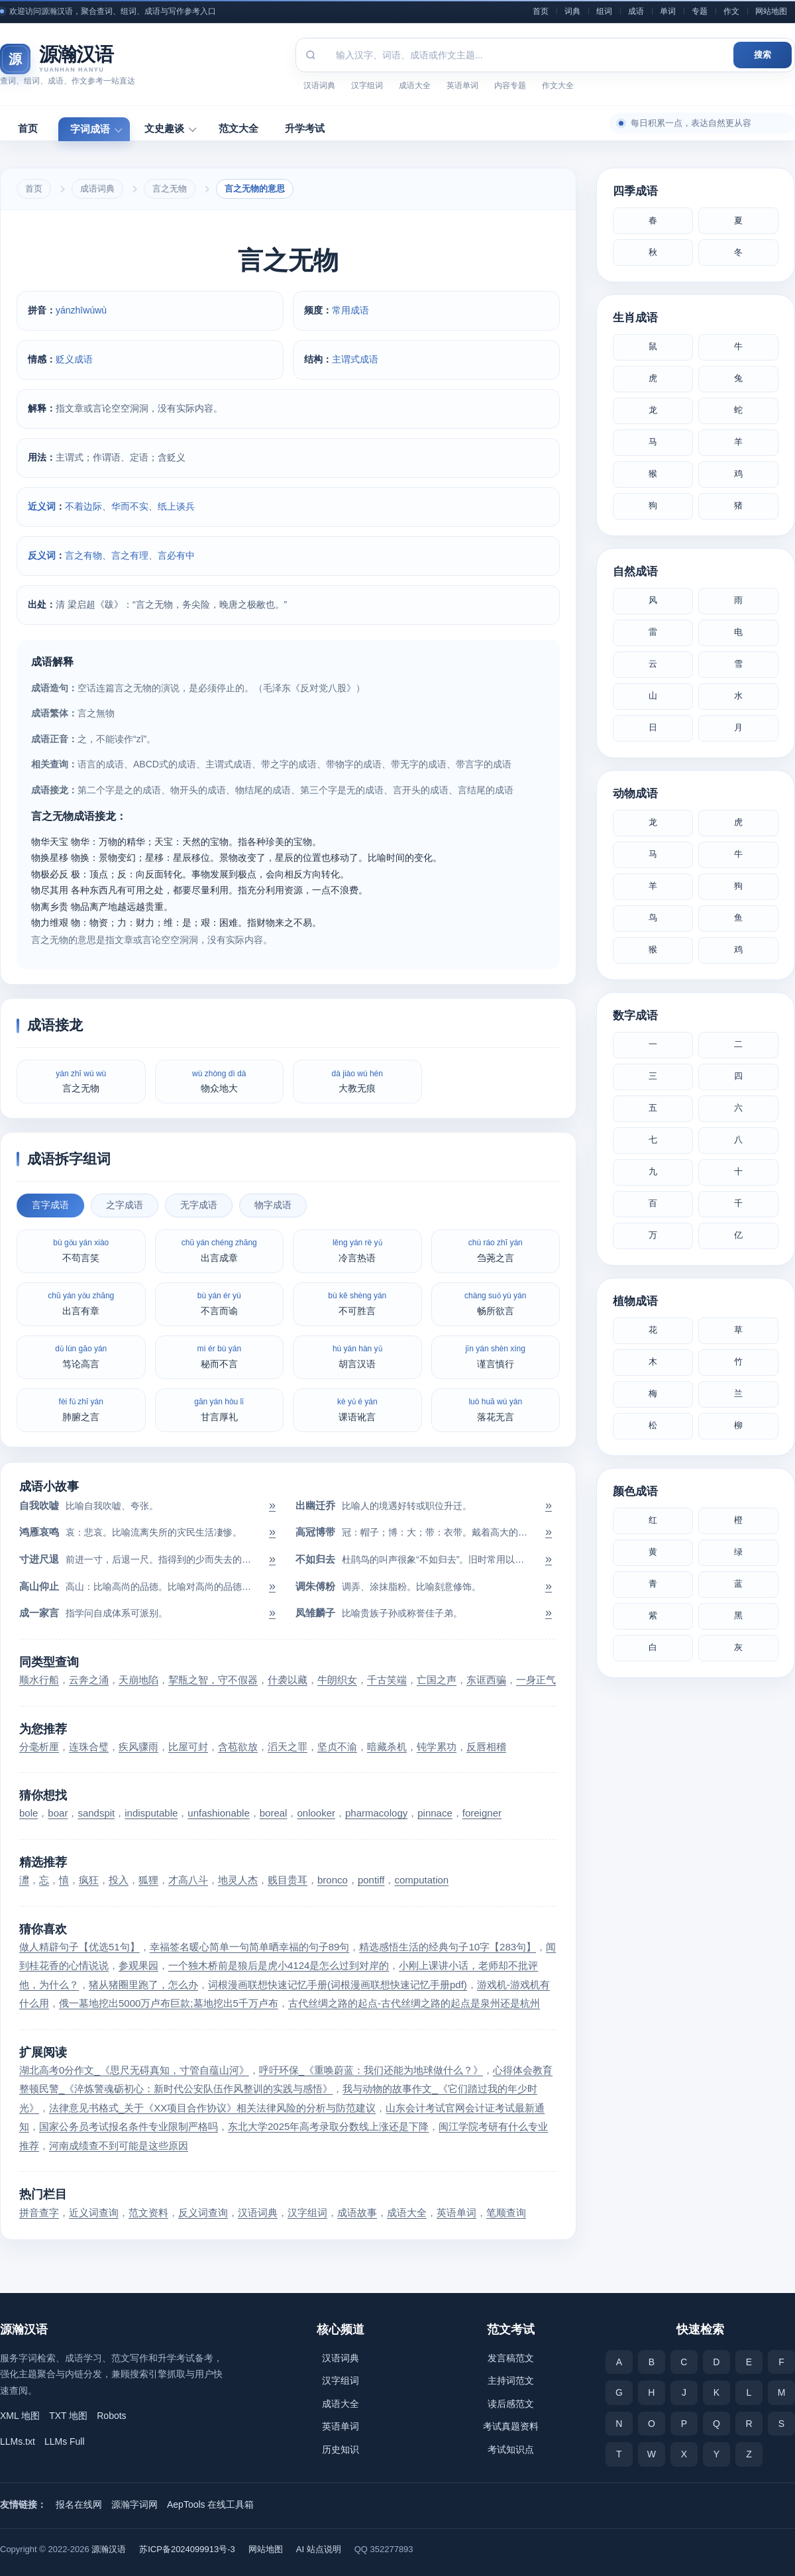  Describe the element at coordinates (371, 1879) in the screenshot. I see `pontiff` at that location.